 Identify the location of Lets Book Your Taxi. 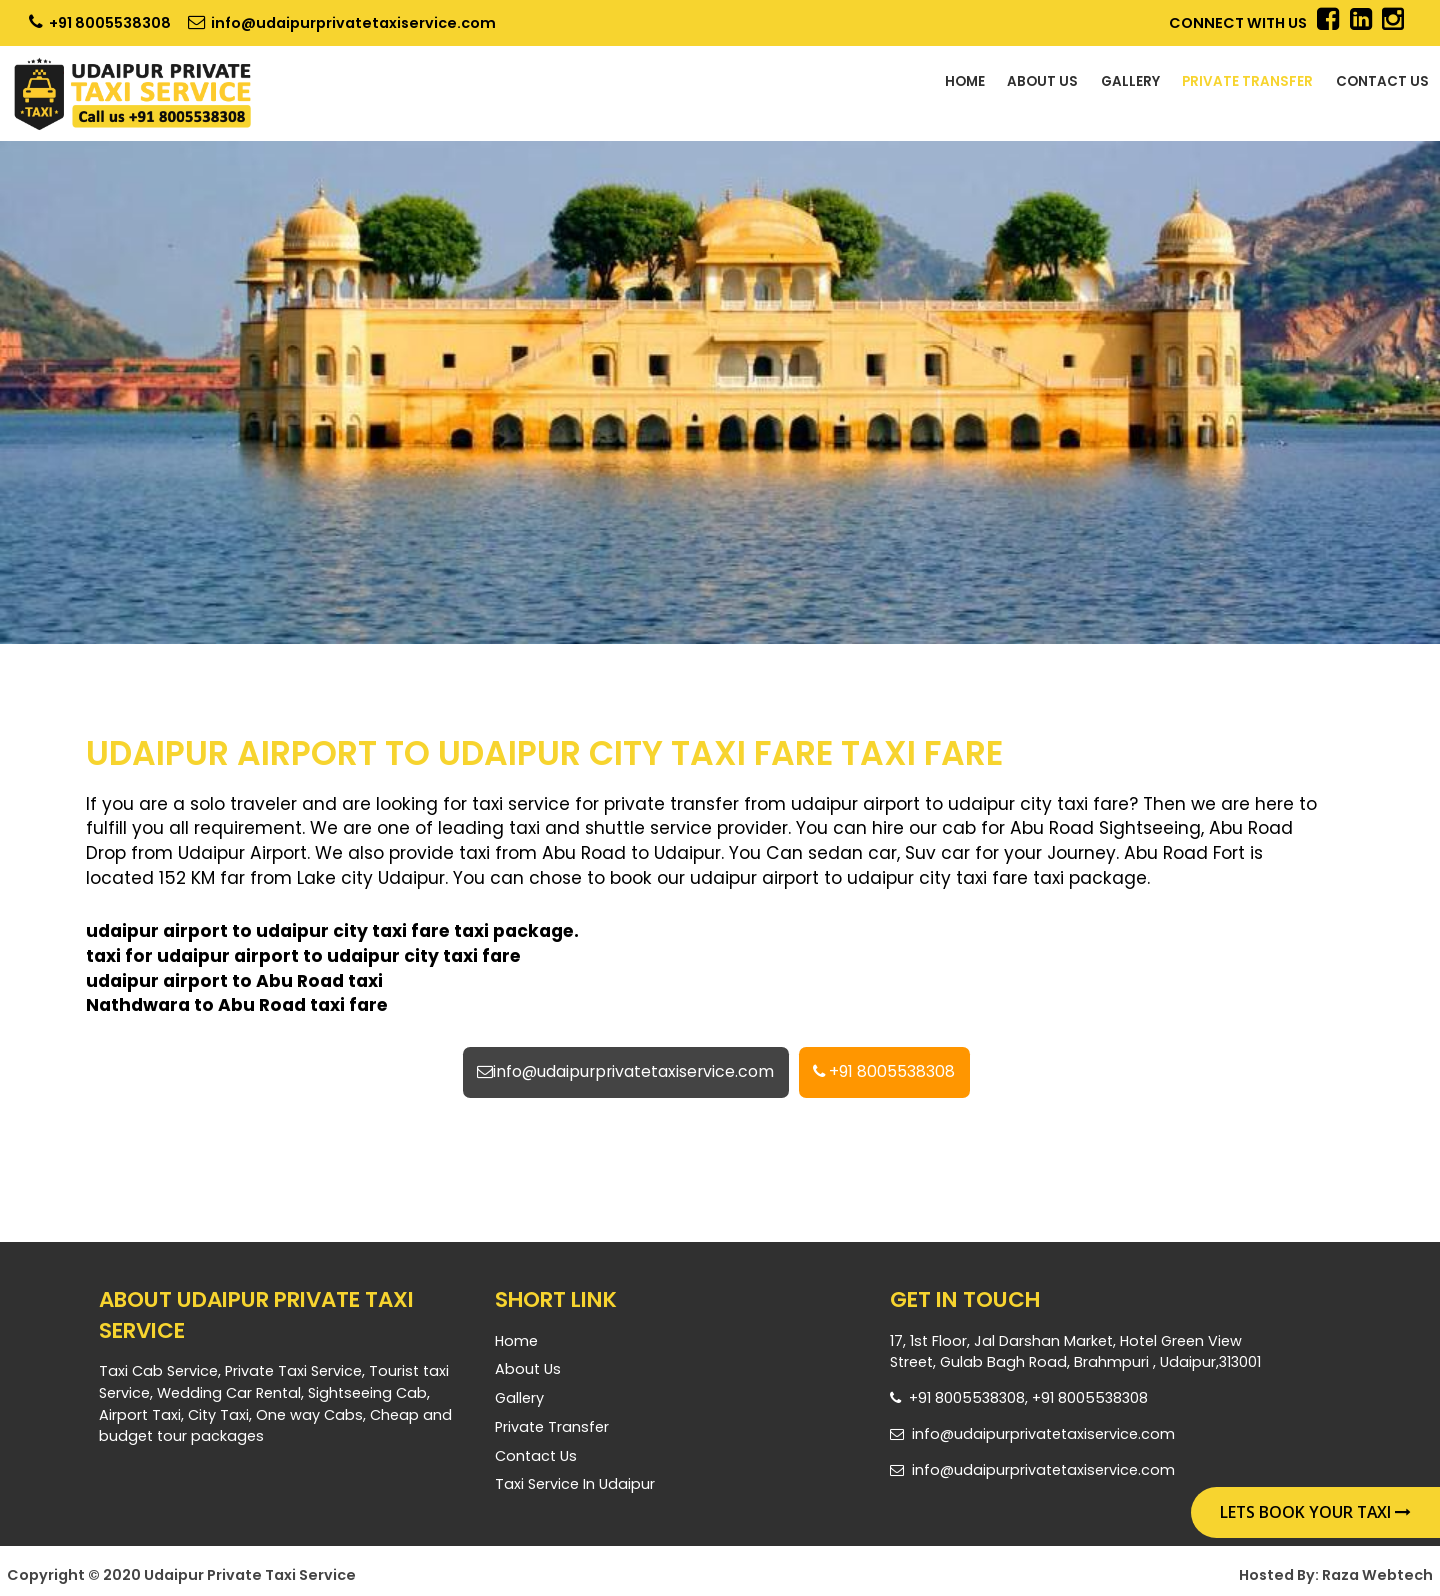
(1315, 1512).